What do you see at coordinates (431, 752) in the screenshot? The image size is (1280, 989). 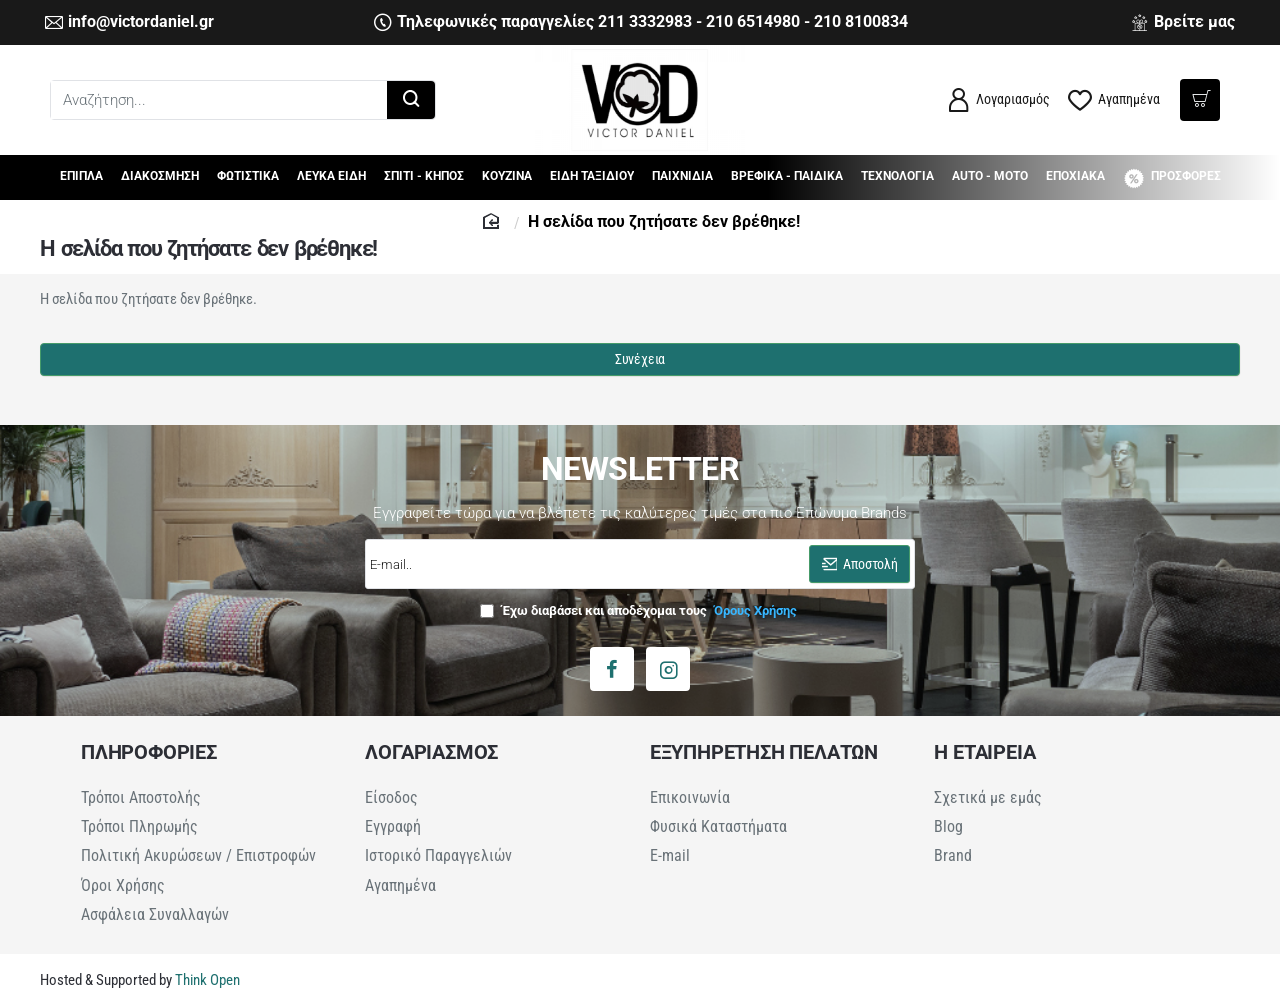 I see `ΛΟΓΑΡΙΑΣΜΟΣ` at bounding box center [431, 752].